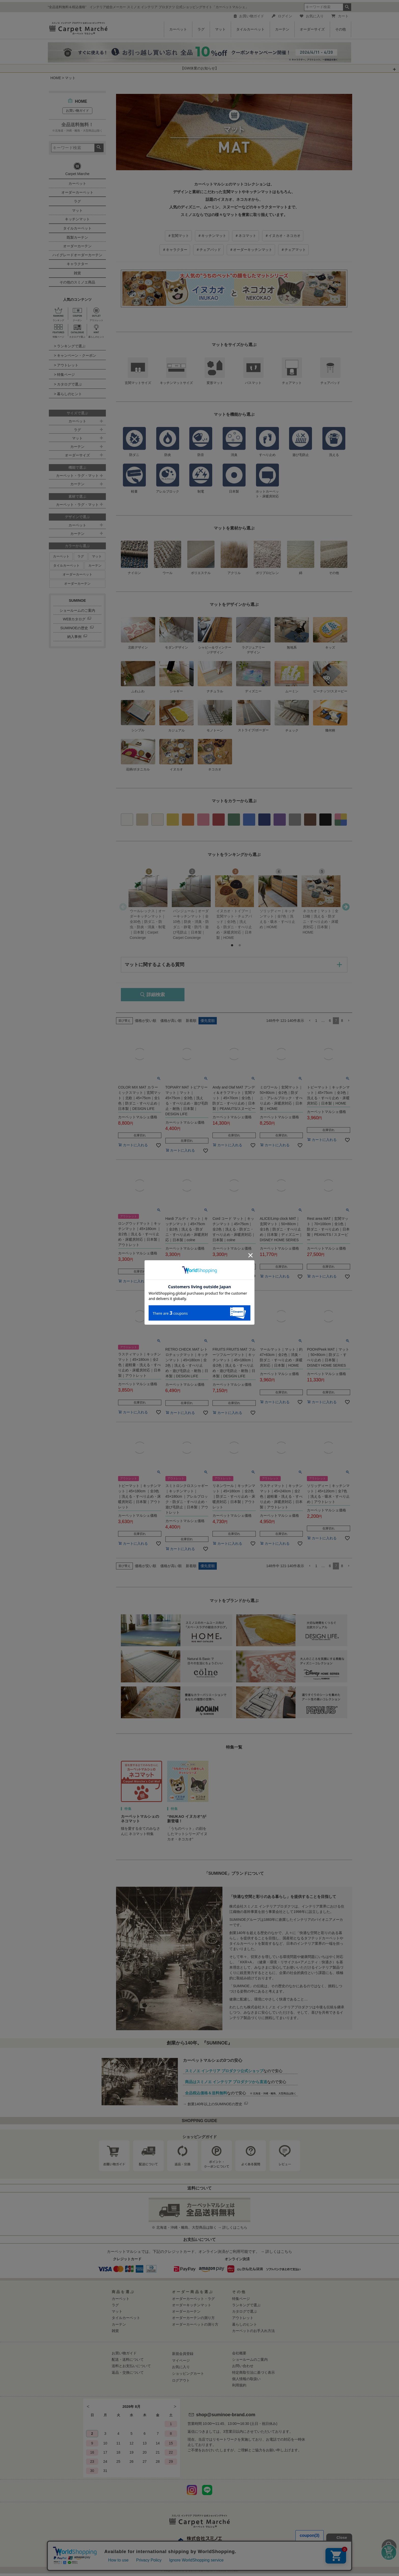 Image resolution: width=399 pixels, height=2576 pixels. I want to click on 返品・交換について, so click(128, 2372).